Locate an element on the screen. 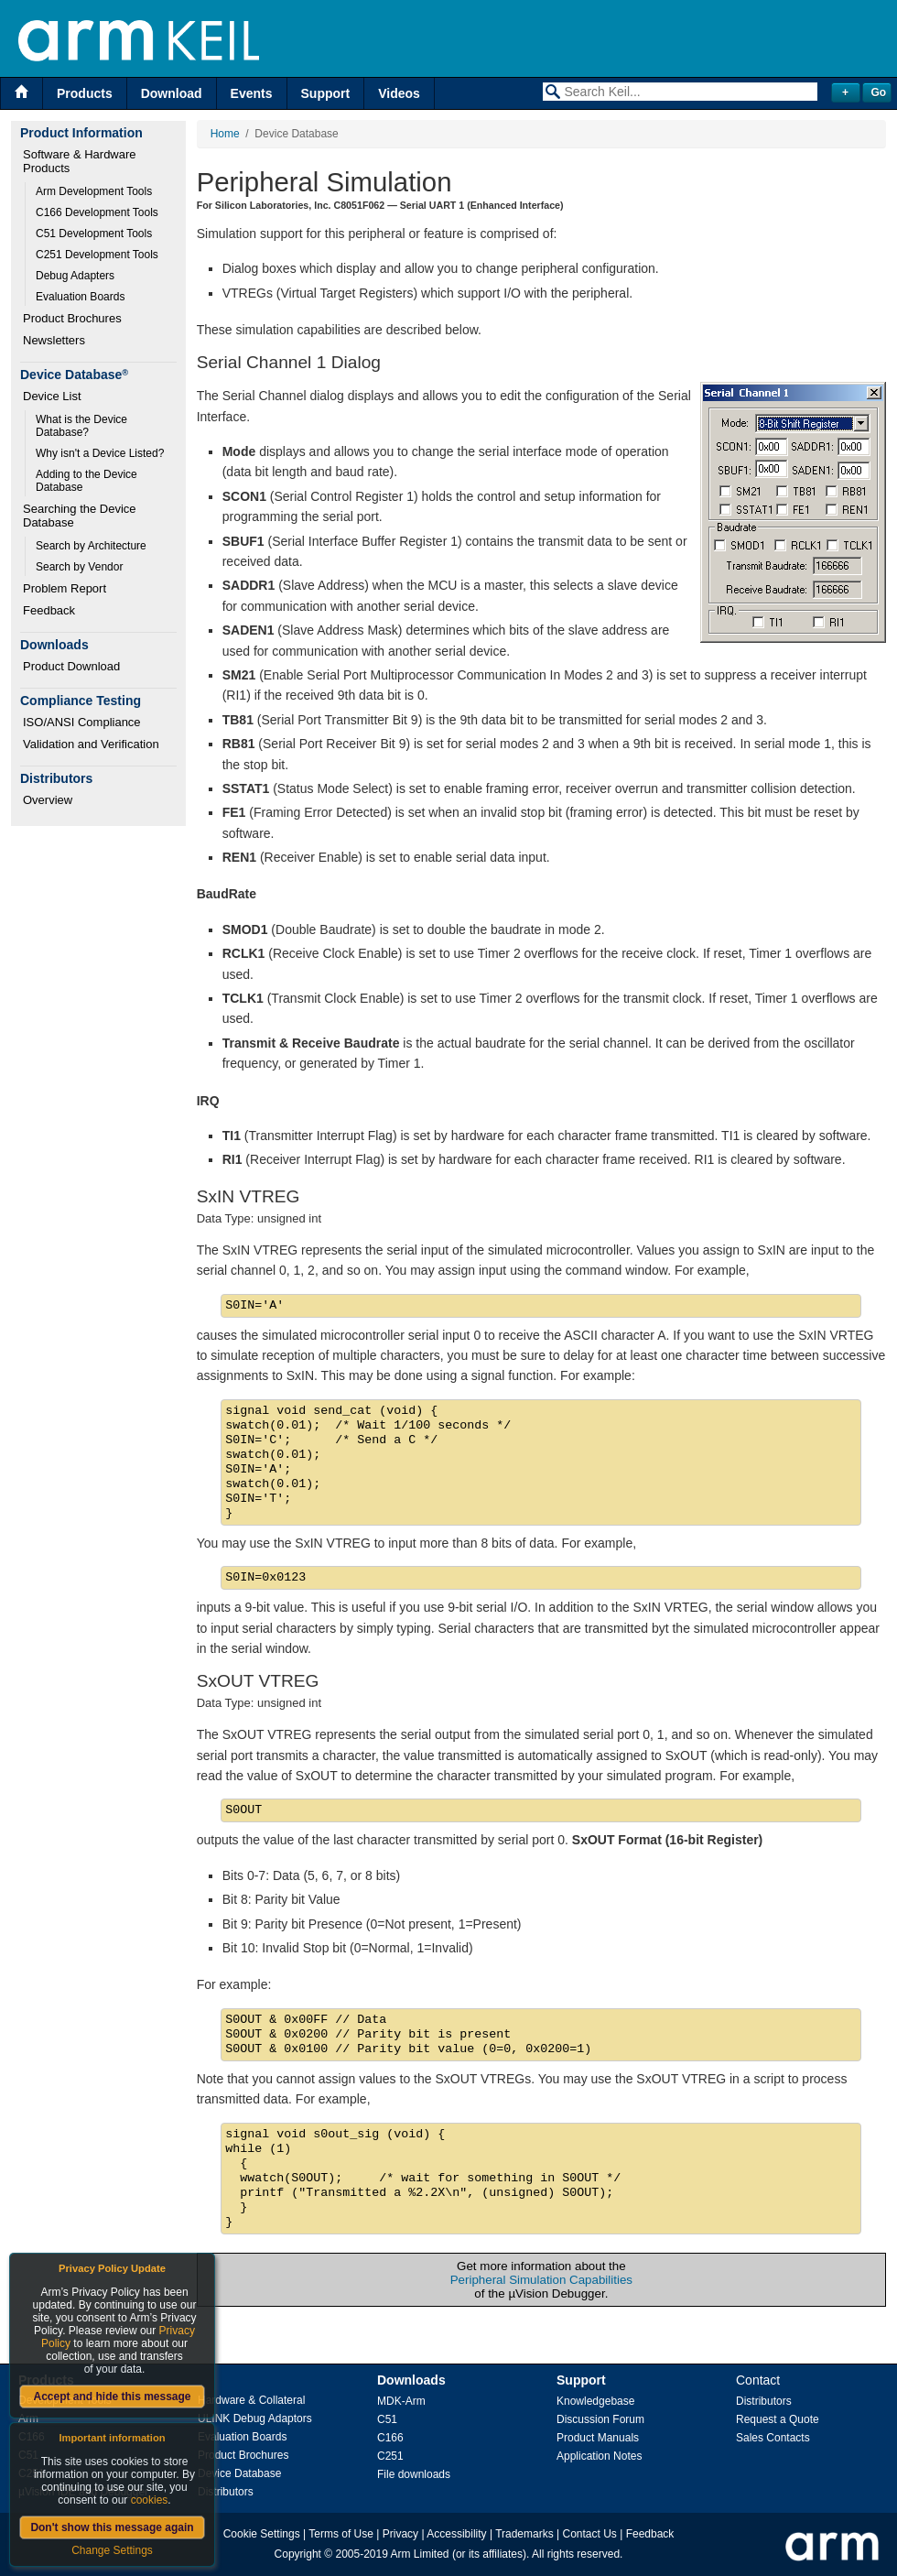 The image size is (897, 2576). Videos is located at coordinates (399, 93).